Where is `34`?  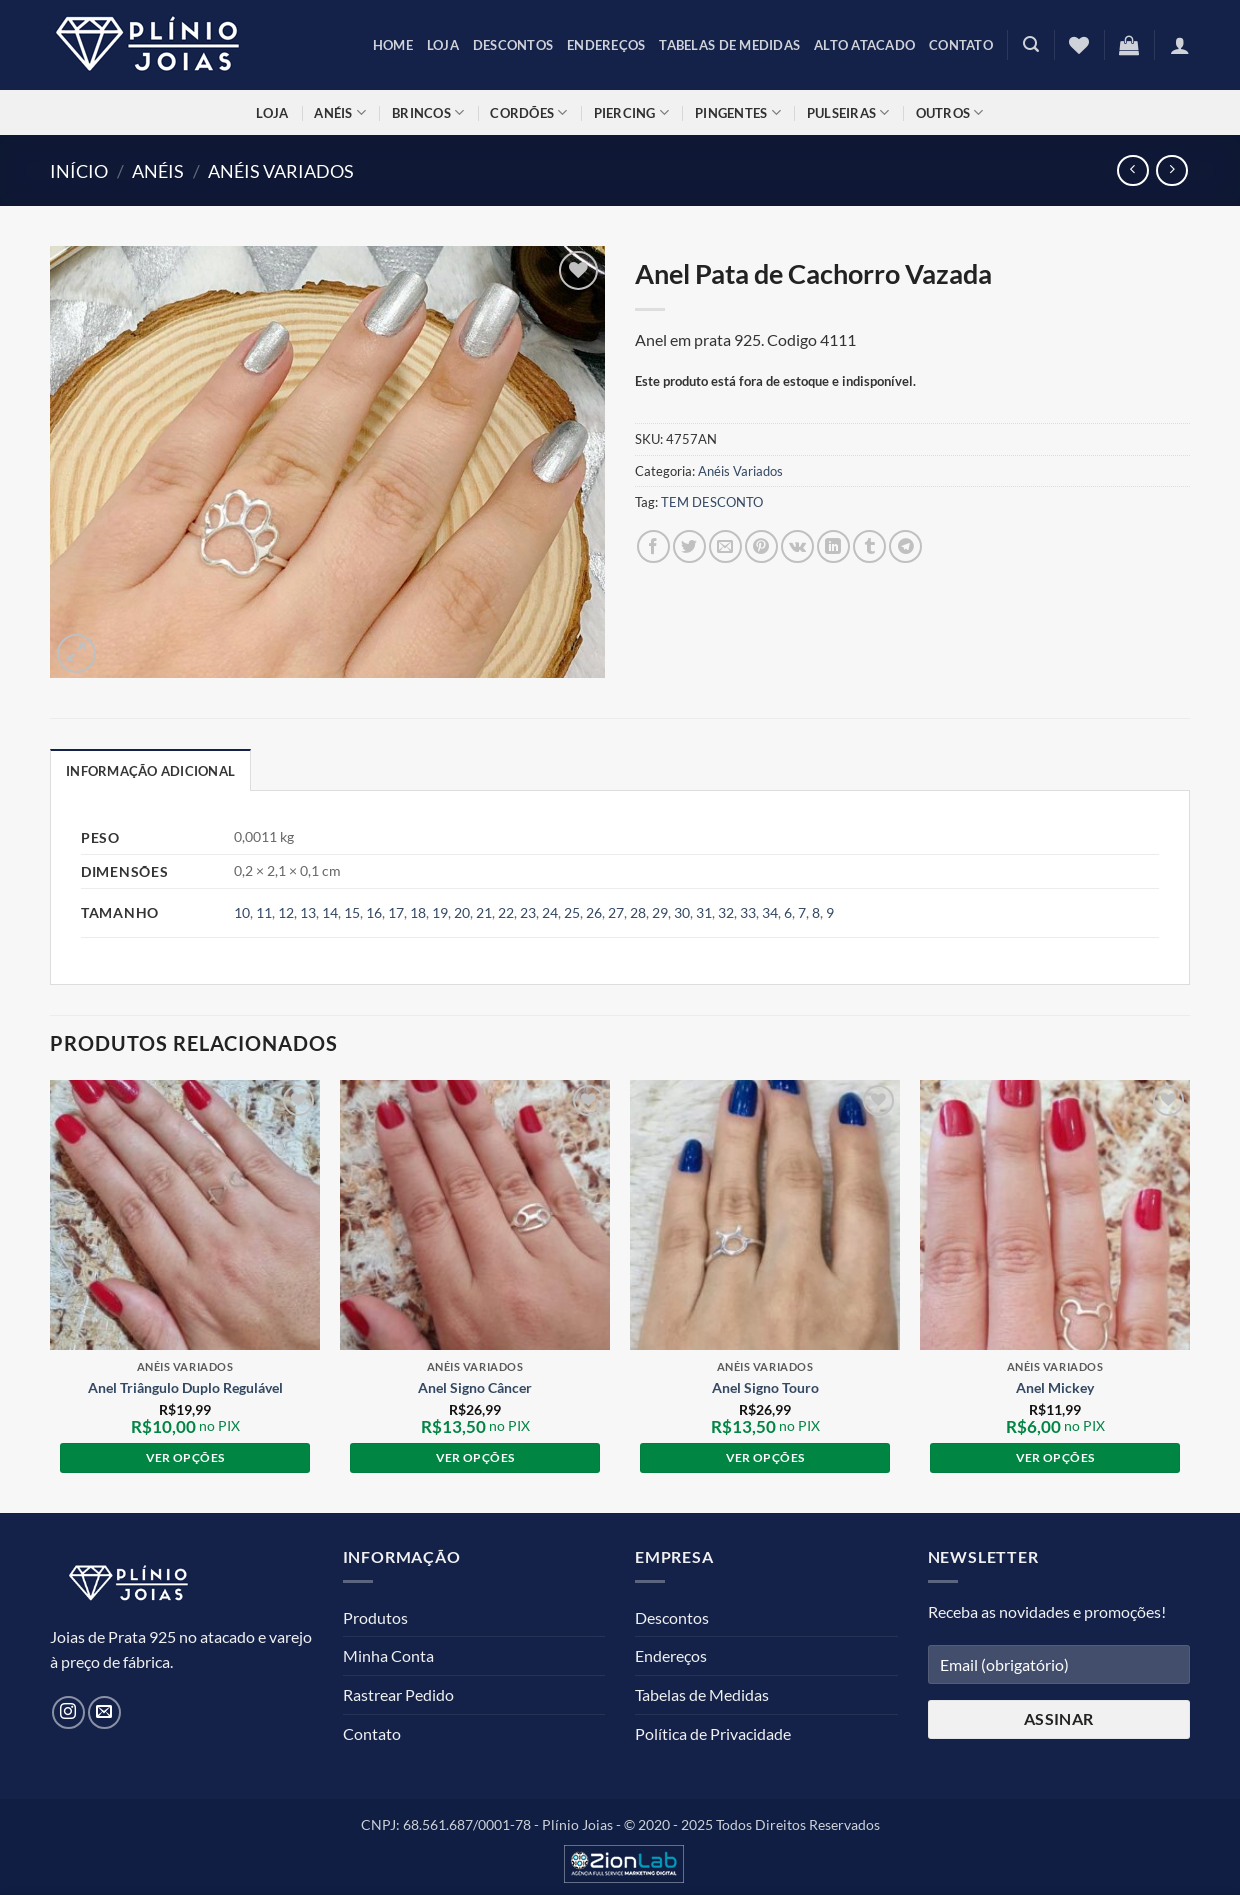
34 is located at coordinates (770, 912).